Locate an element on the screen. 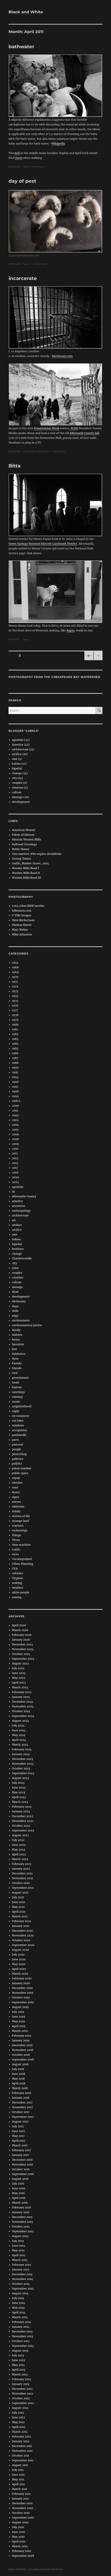 The width and height of the screenshot is (111, 2576). 2009 is located at coordinates (15, 1144).